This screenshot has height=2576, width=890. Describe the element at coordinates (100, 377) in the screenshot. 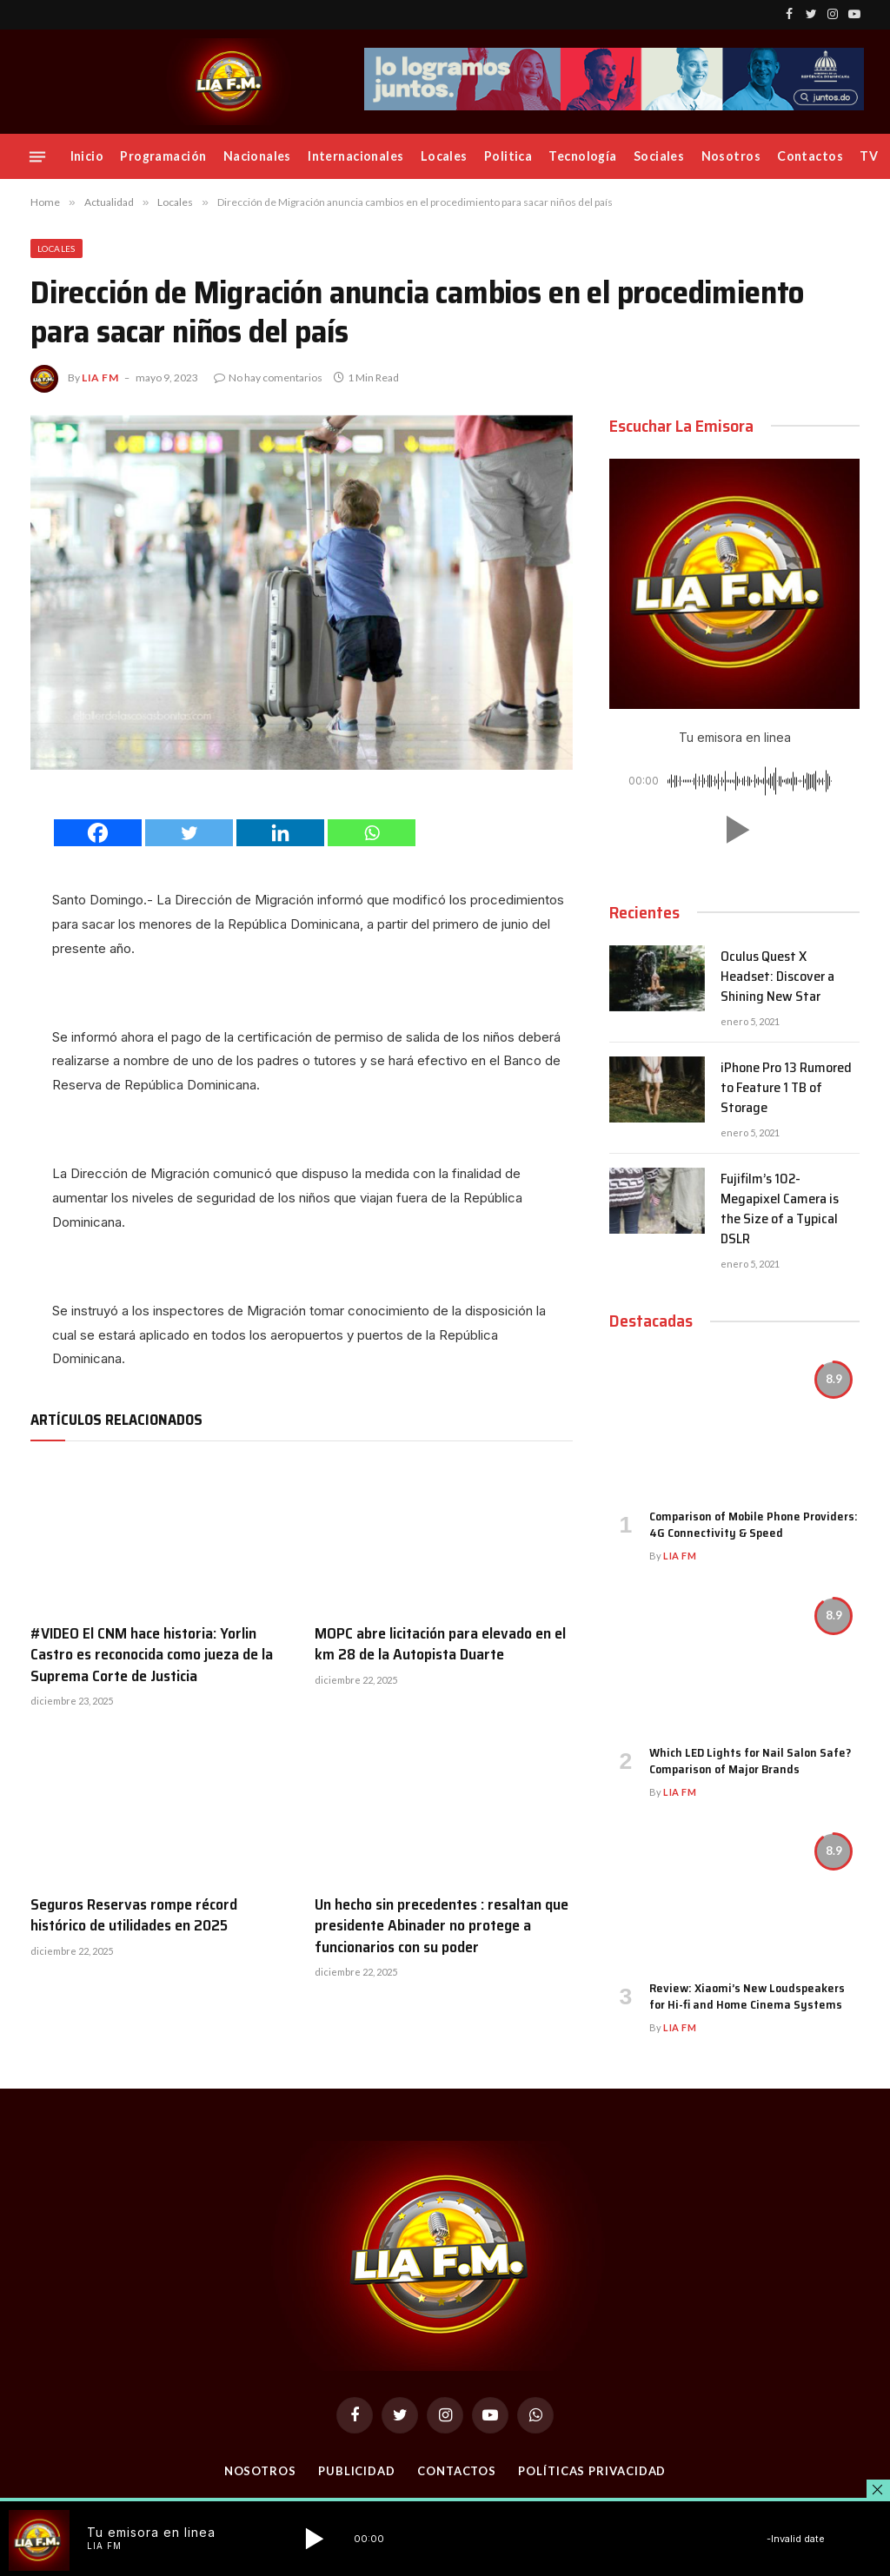

I see `Lia FM` at that location.